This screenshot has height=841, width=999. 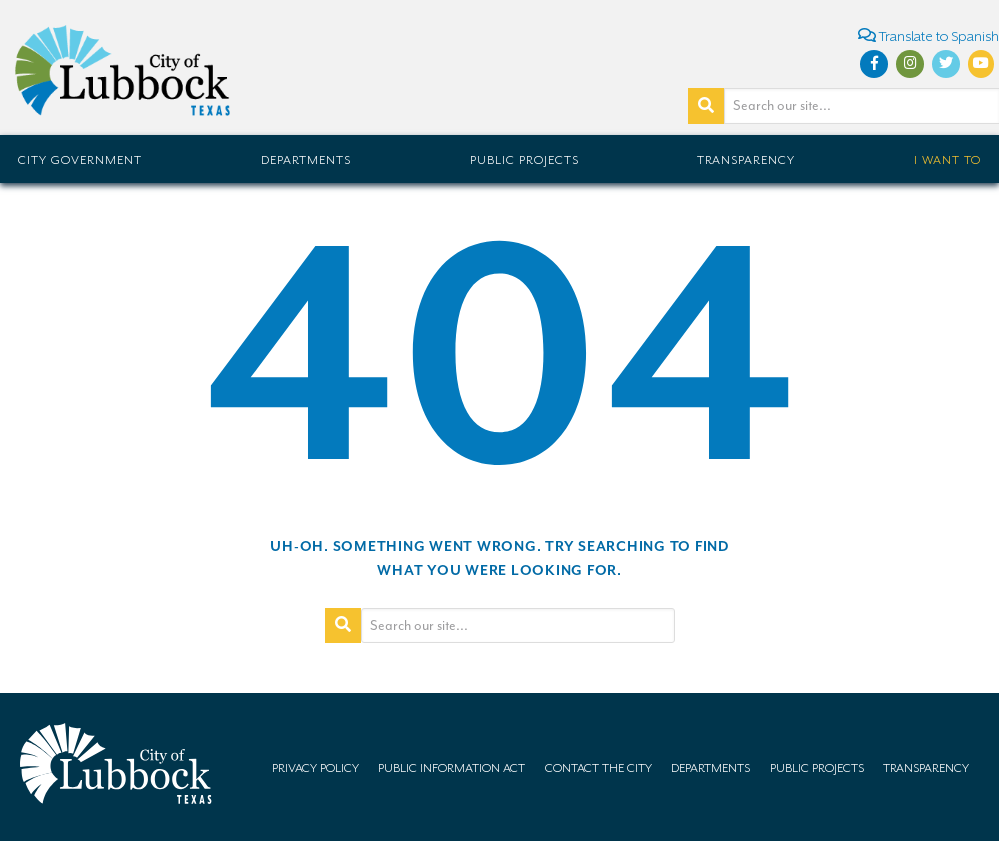 I want to click on Departments, so click(x=306, y=160).